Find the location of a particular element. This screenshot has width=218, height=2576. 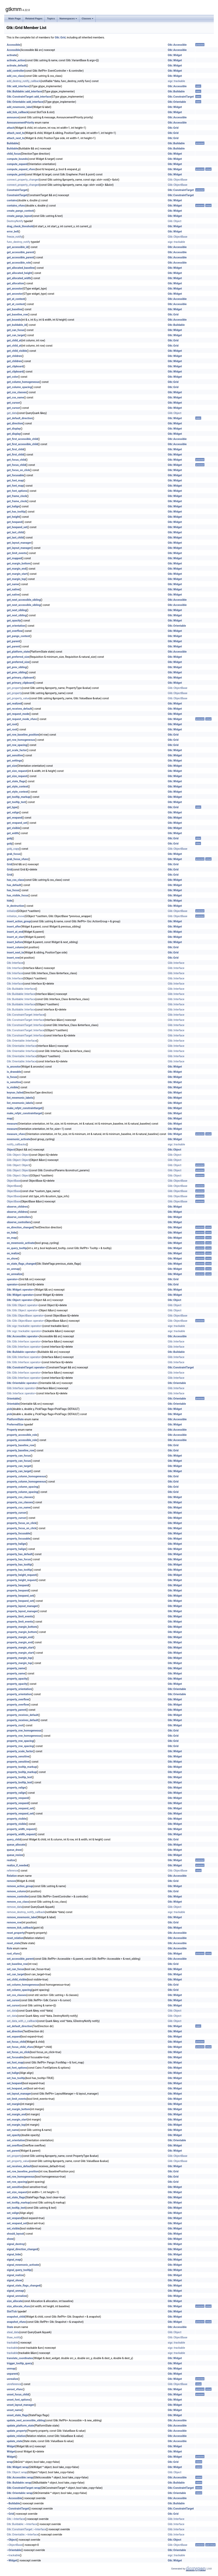

get_row_spacing is located at coordinates (17, 745).